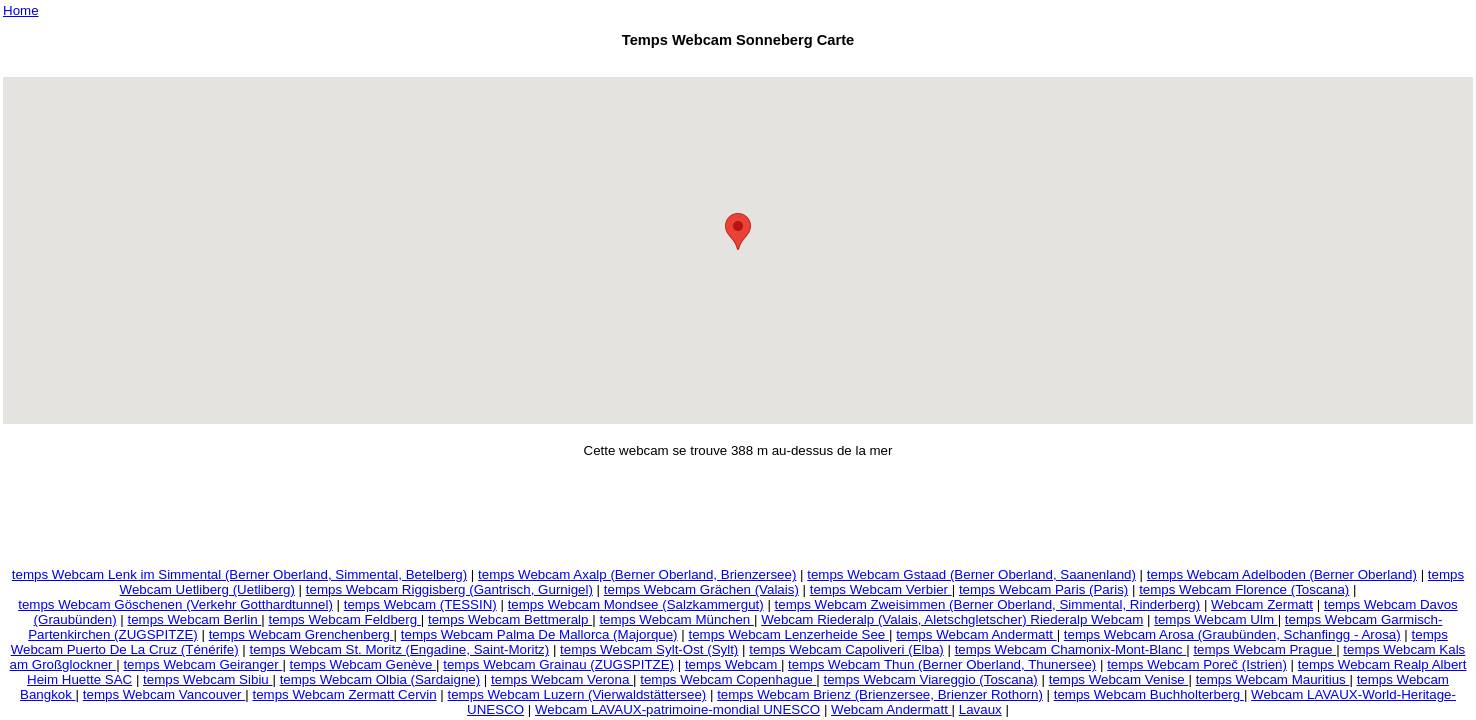 The height and width of the screenshot is (720, 1476). What do you see at coordinates (202, 664) in the screenshot?
I see `temps Webcam Geiranger` at bounding box center [202, 664].